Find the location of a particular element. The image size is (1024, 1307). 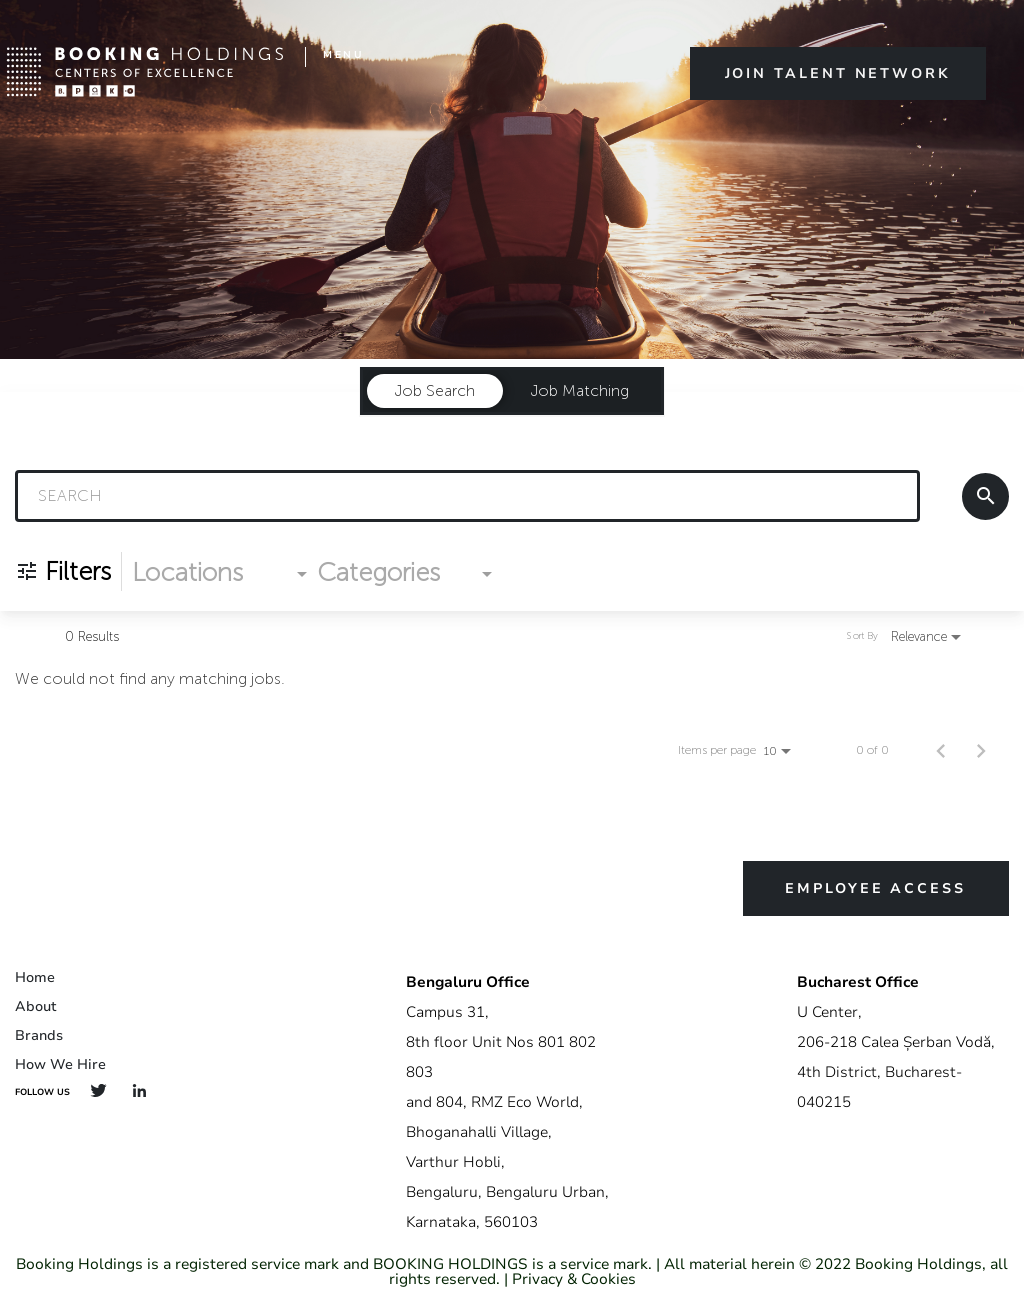

Privacy & Cookies is located at coordinates (574, 1279).